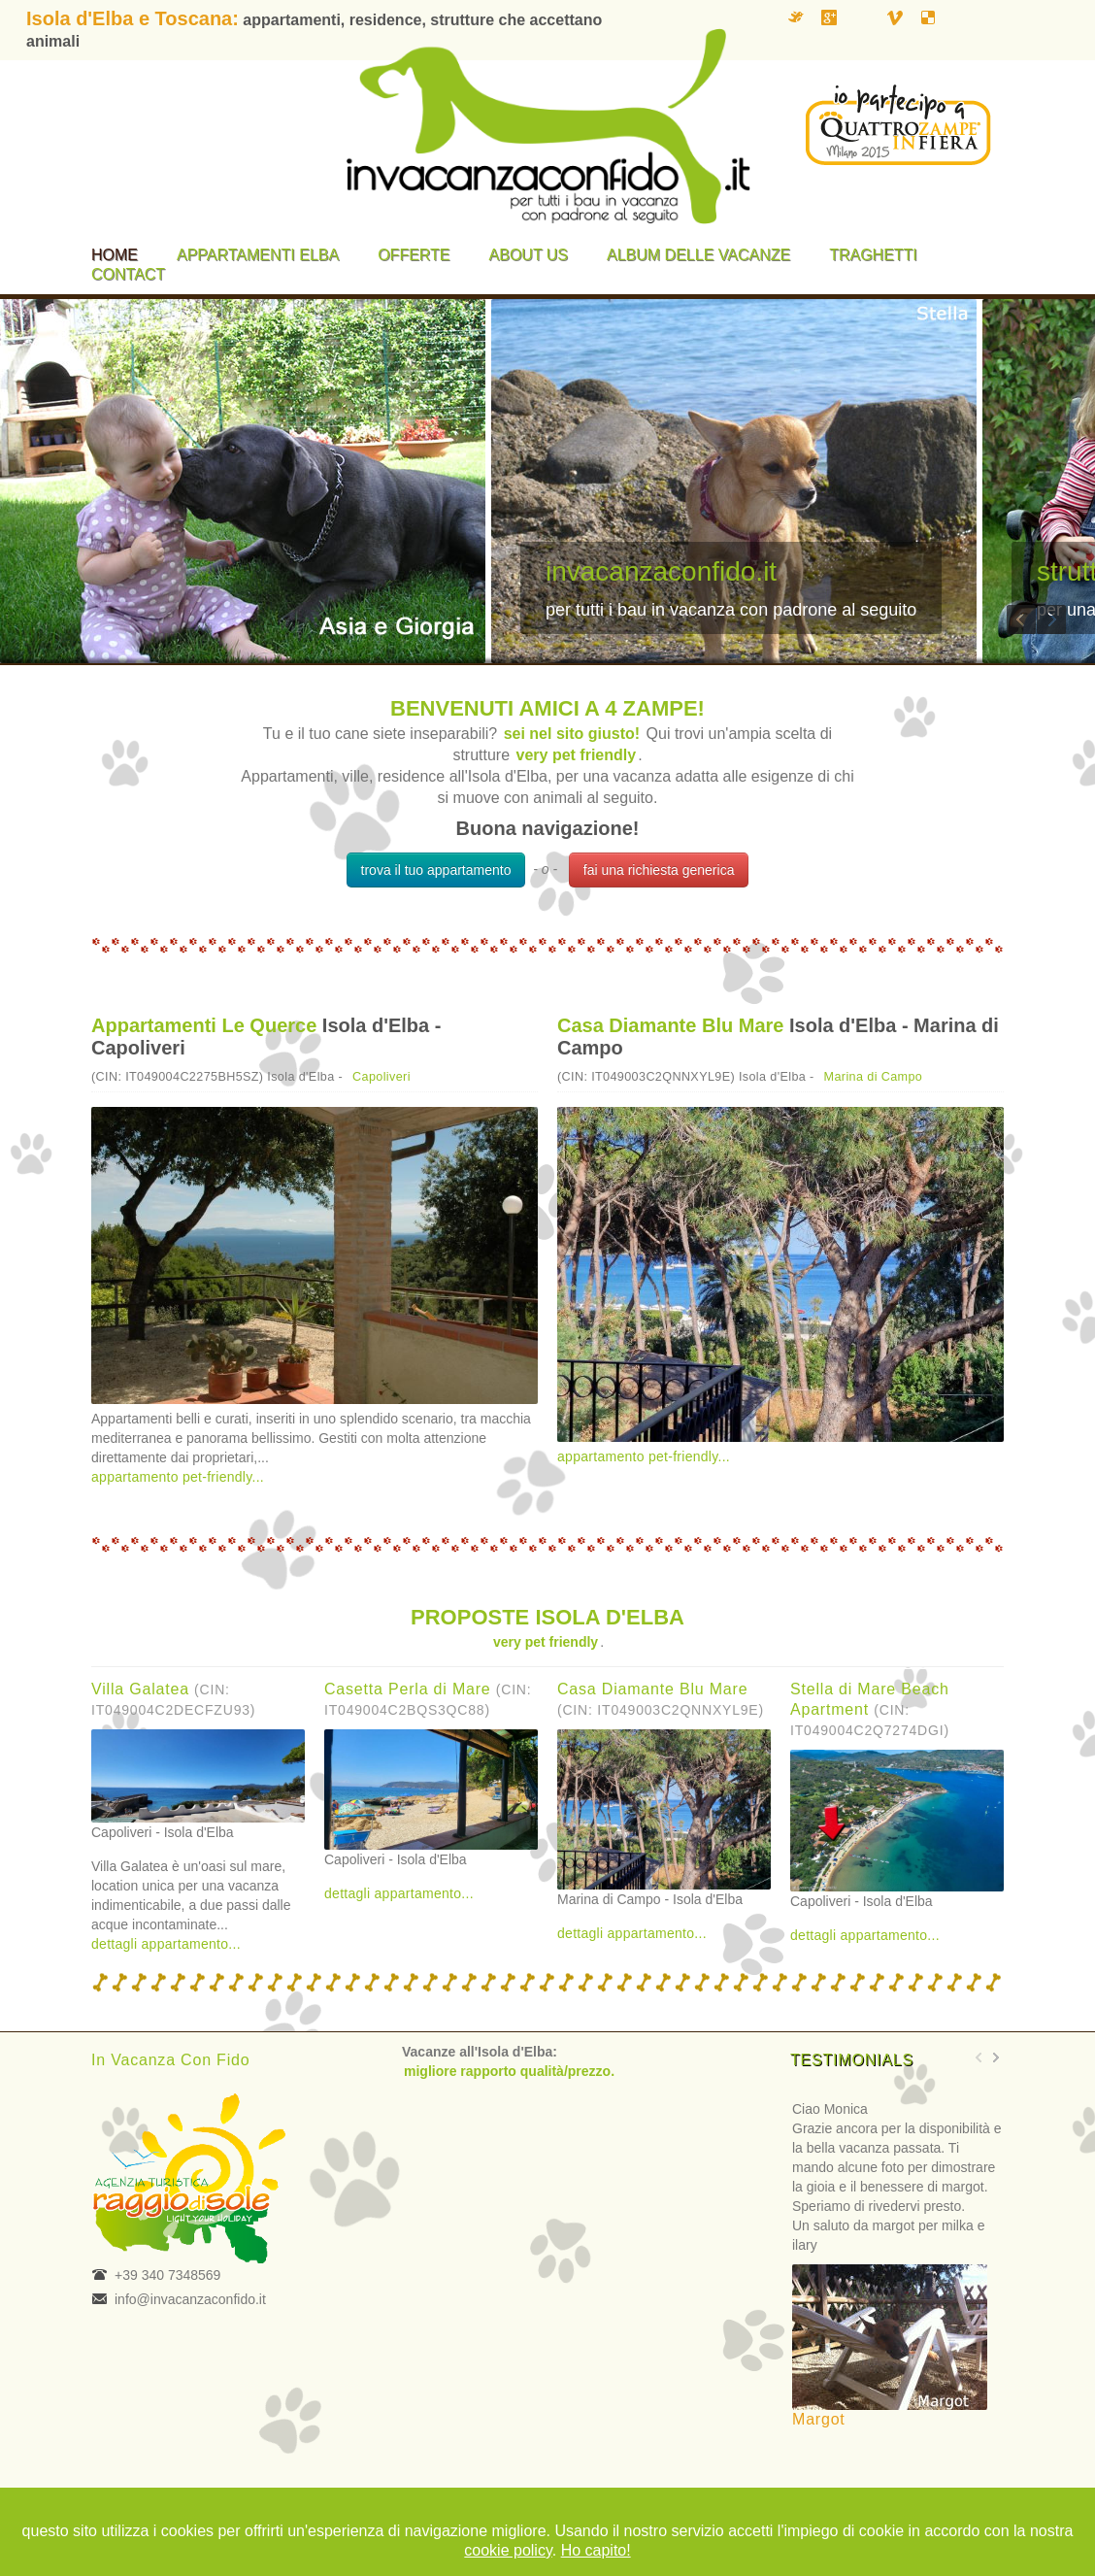 The height and width of the screenshot is (2576, 1095). What do you see at coordinates (670, 1025) in the screenshot?
I see `Casa Diamante Blu Mare` at bounding box center [670, 1025].